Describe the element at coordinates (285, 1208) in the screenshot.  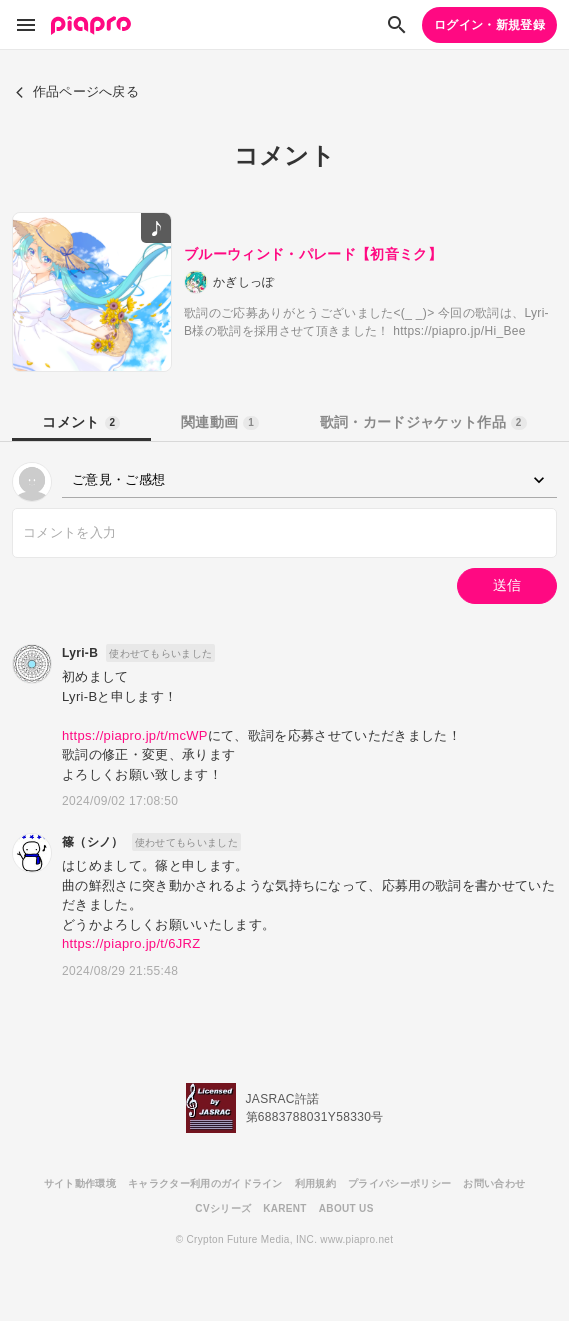
I see `KARENT` at that location.